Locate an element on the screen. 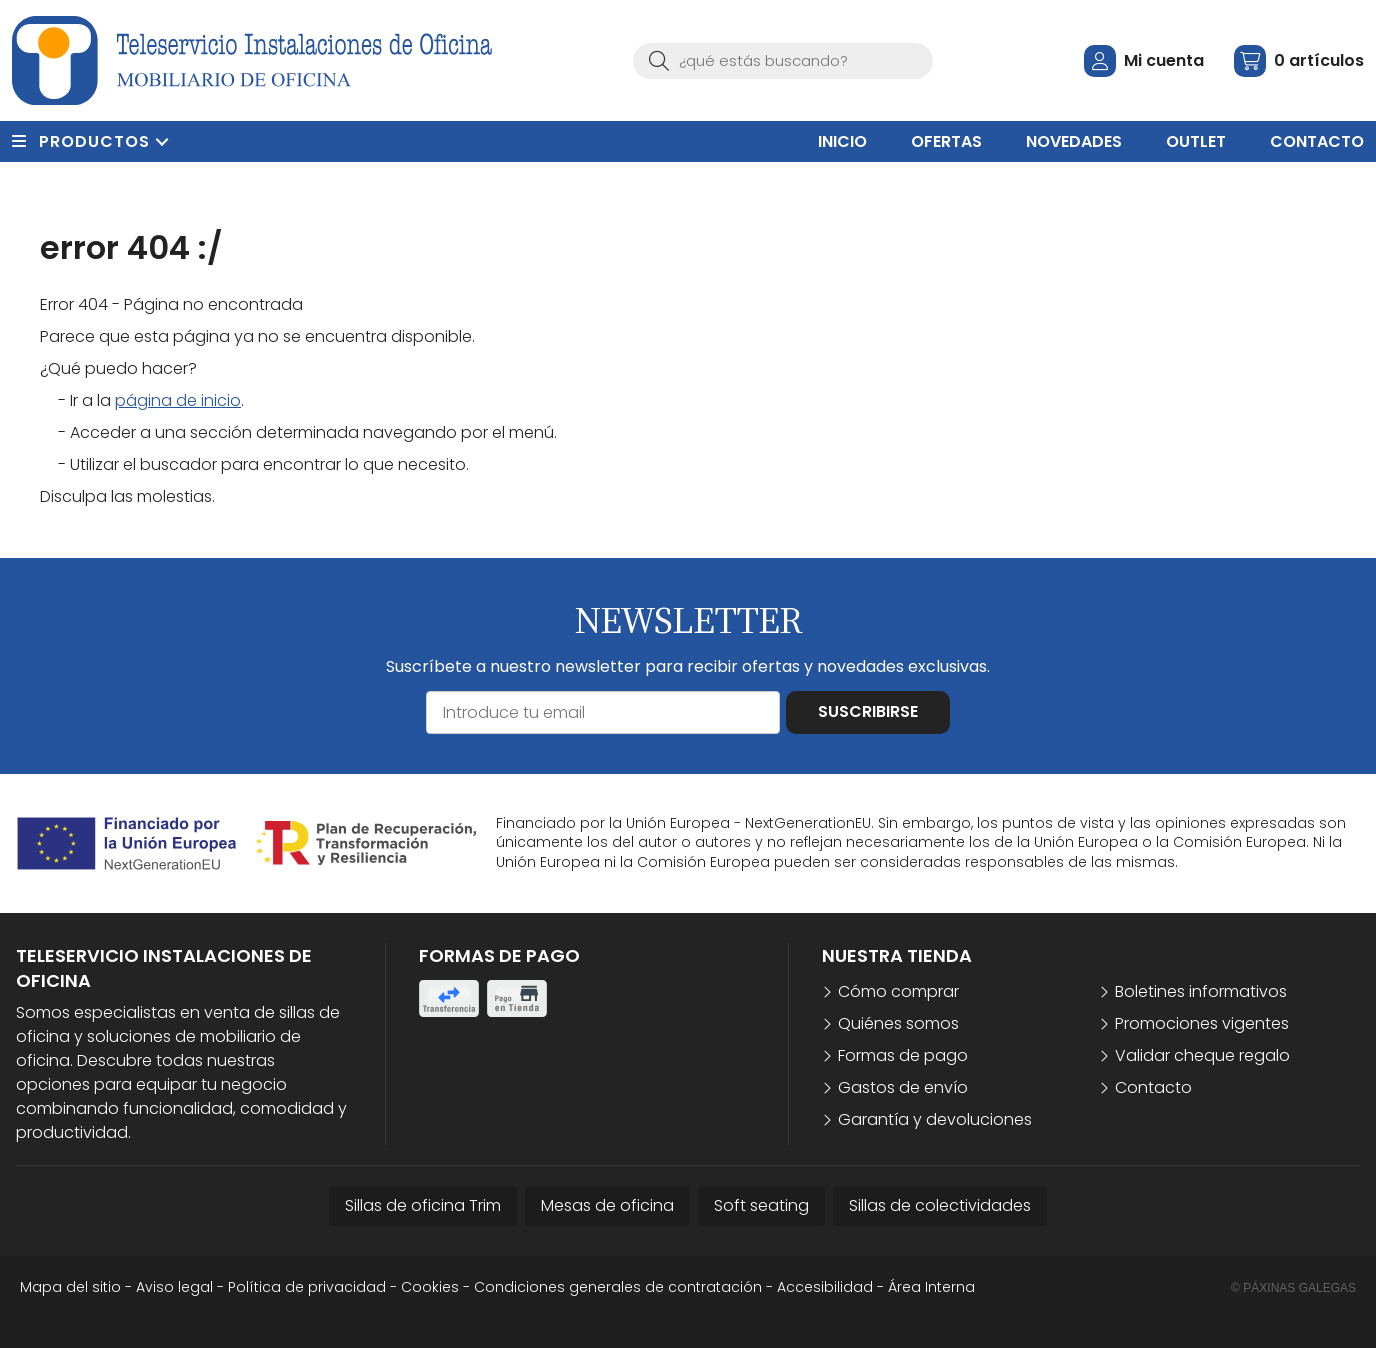 This screenshot has height=1348, width=1376. © Páxinas Galegas is located at coordinates (1293, 1288).